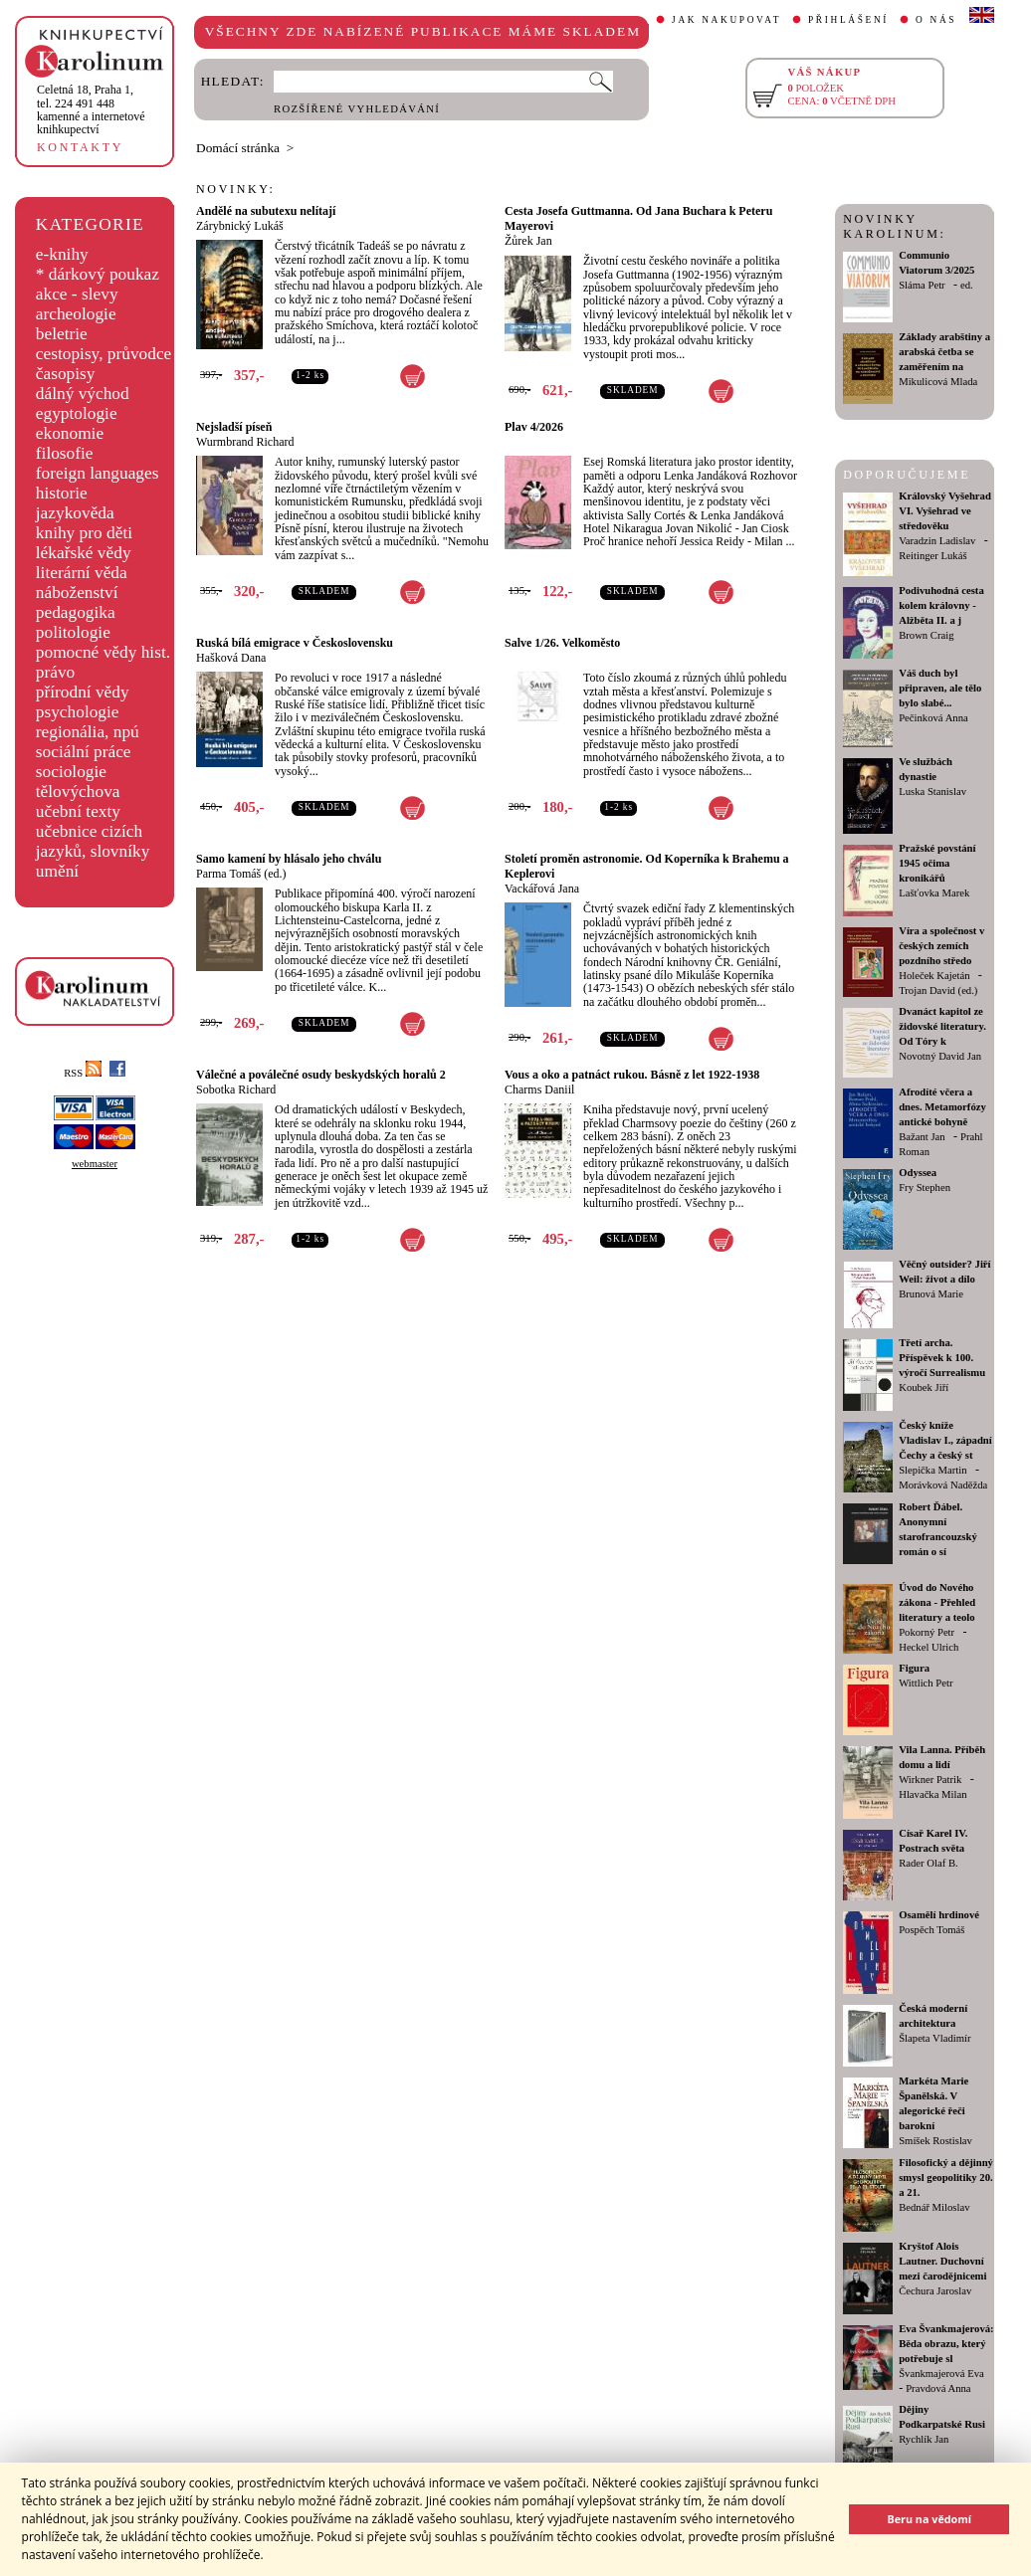  What do you see at coordinates (62, 333) in the screenshot?
I see `beletrie` at bounding box center [62, 333].